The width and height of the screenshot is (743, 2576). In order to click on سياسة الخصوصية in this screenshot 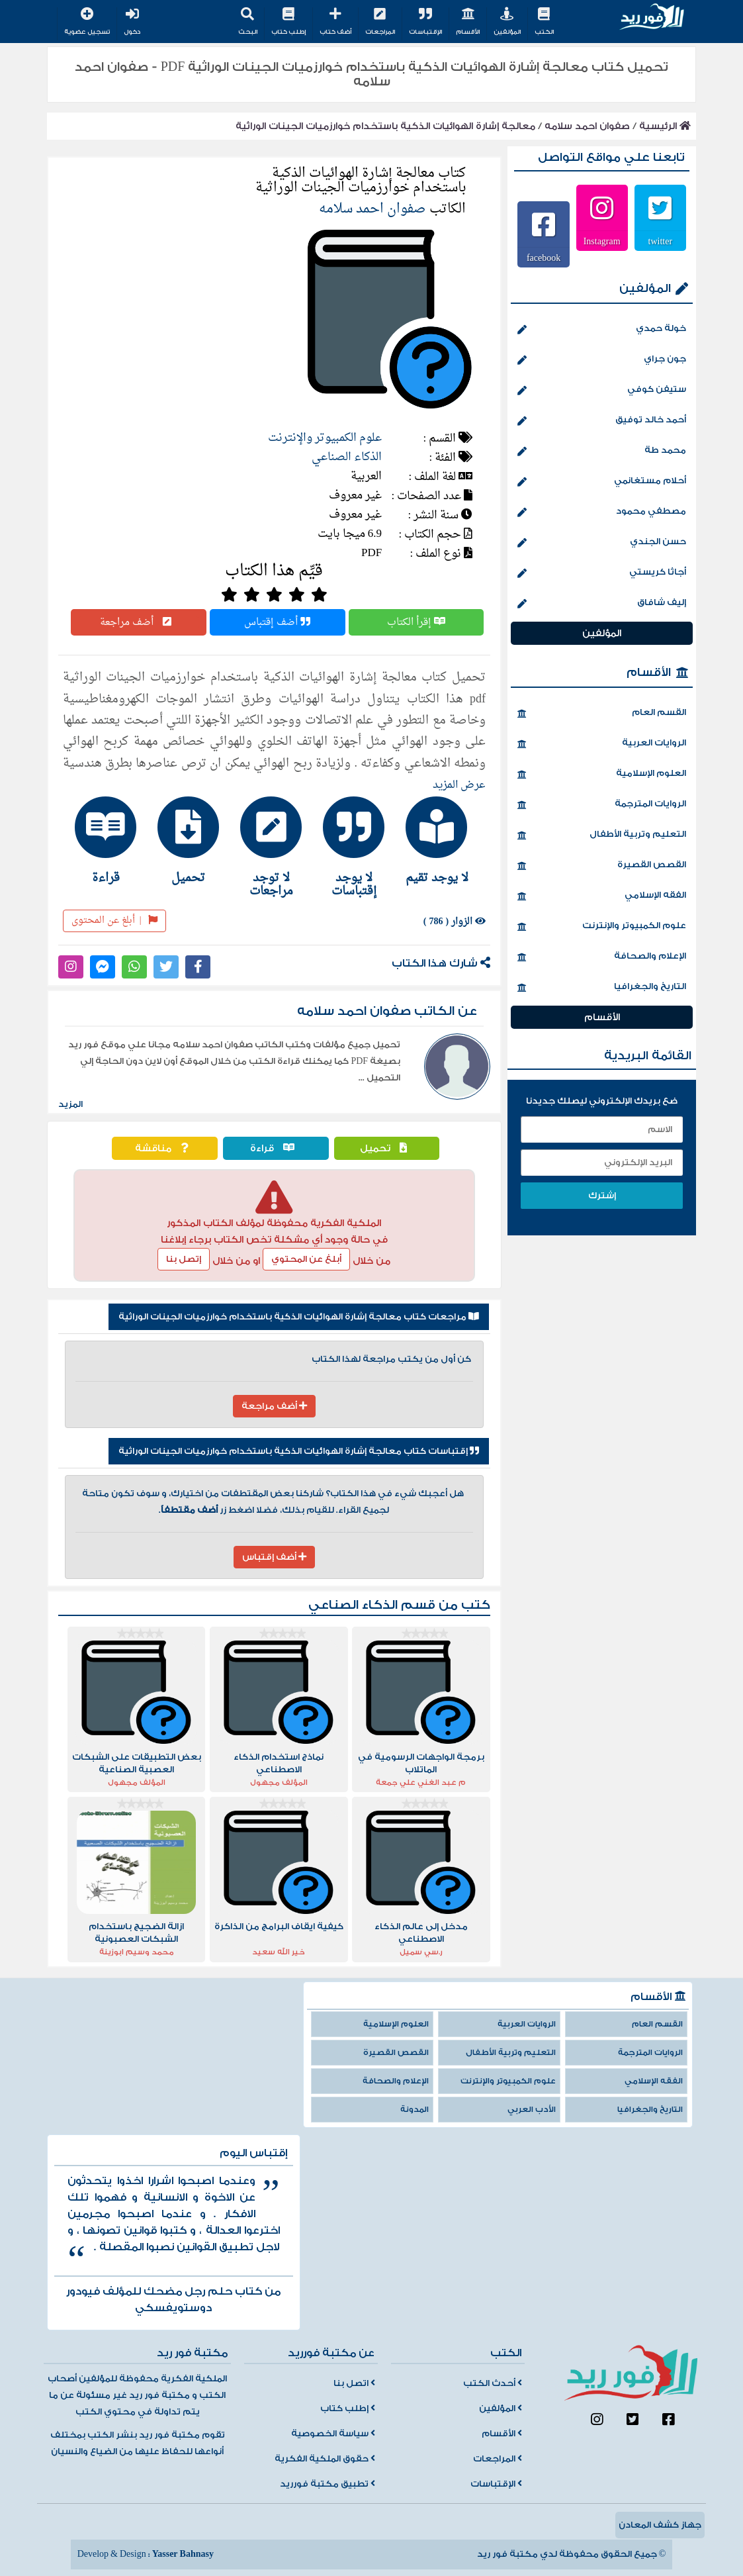, I will do `click(333, 2433)`.